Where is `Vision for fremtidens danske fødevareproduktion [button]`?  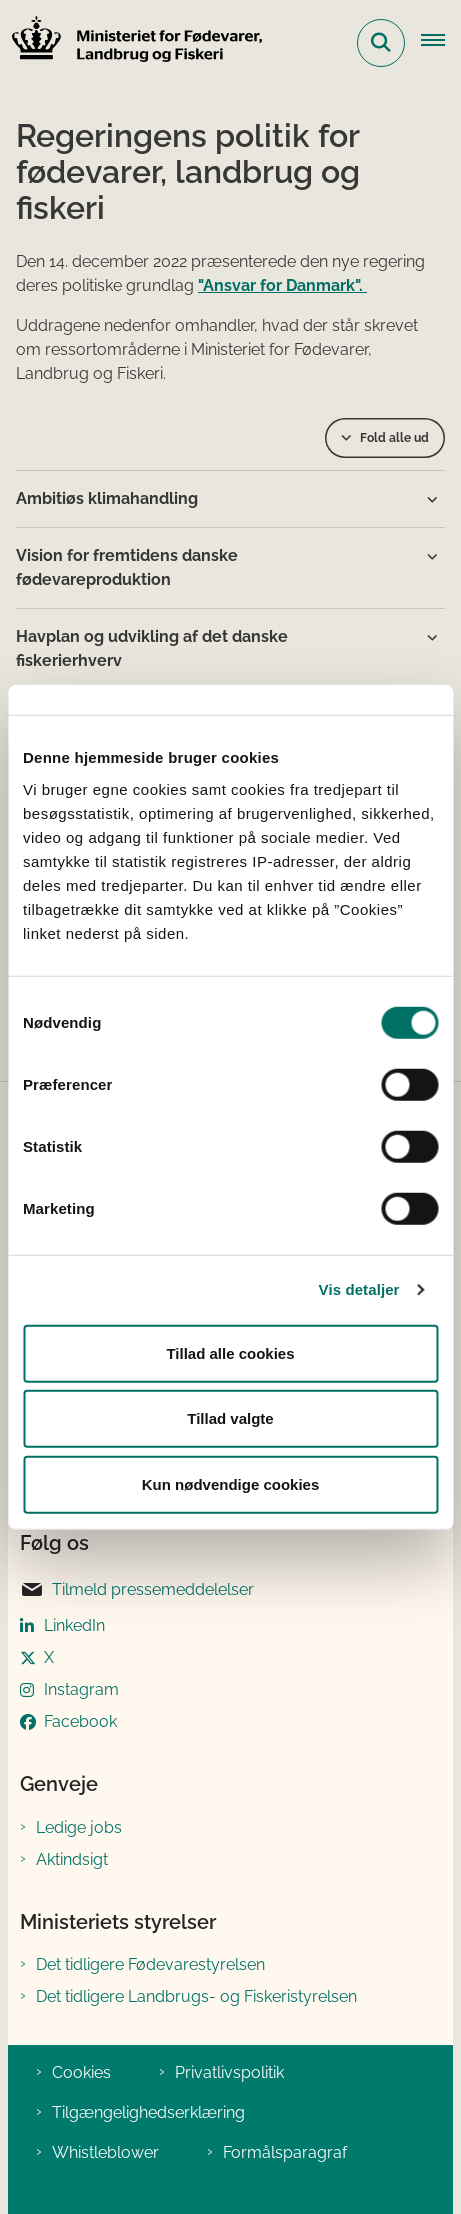 Vision for fremtidens danske fødevareproduktion [button] is located at coordinates (127, 567).